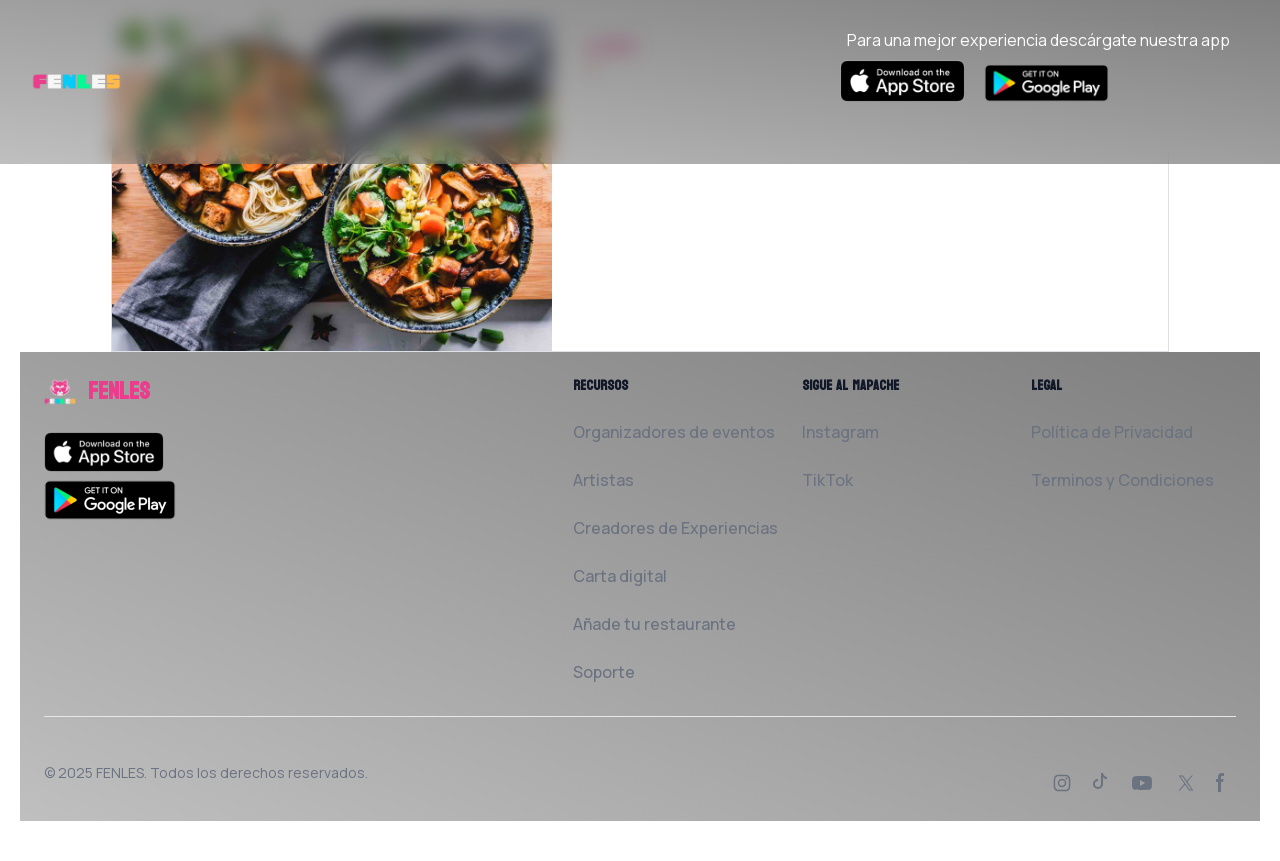 The image size is (1280, 861). Describe the element at coordinates (674, 432) in the screenshot. I see `Organizadores de eventos` at that location.